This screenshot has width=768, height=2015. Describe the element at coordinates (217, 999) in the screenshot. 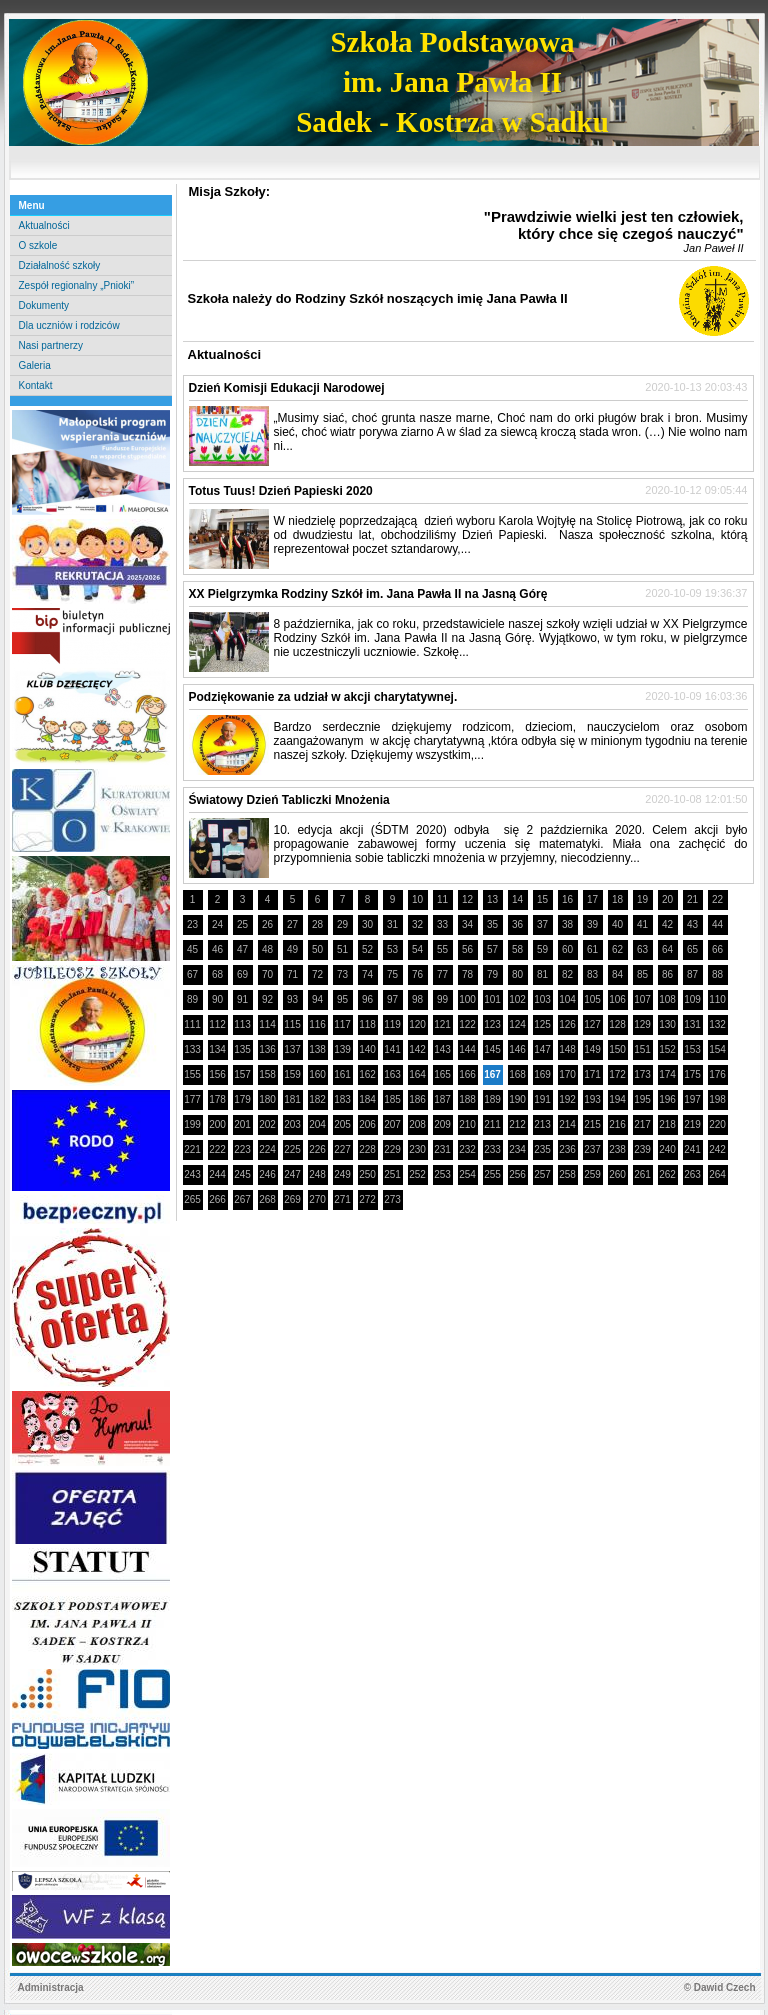

I see `90` at that location.